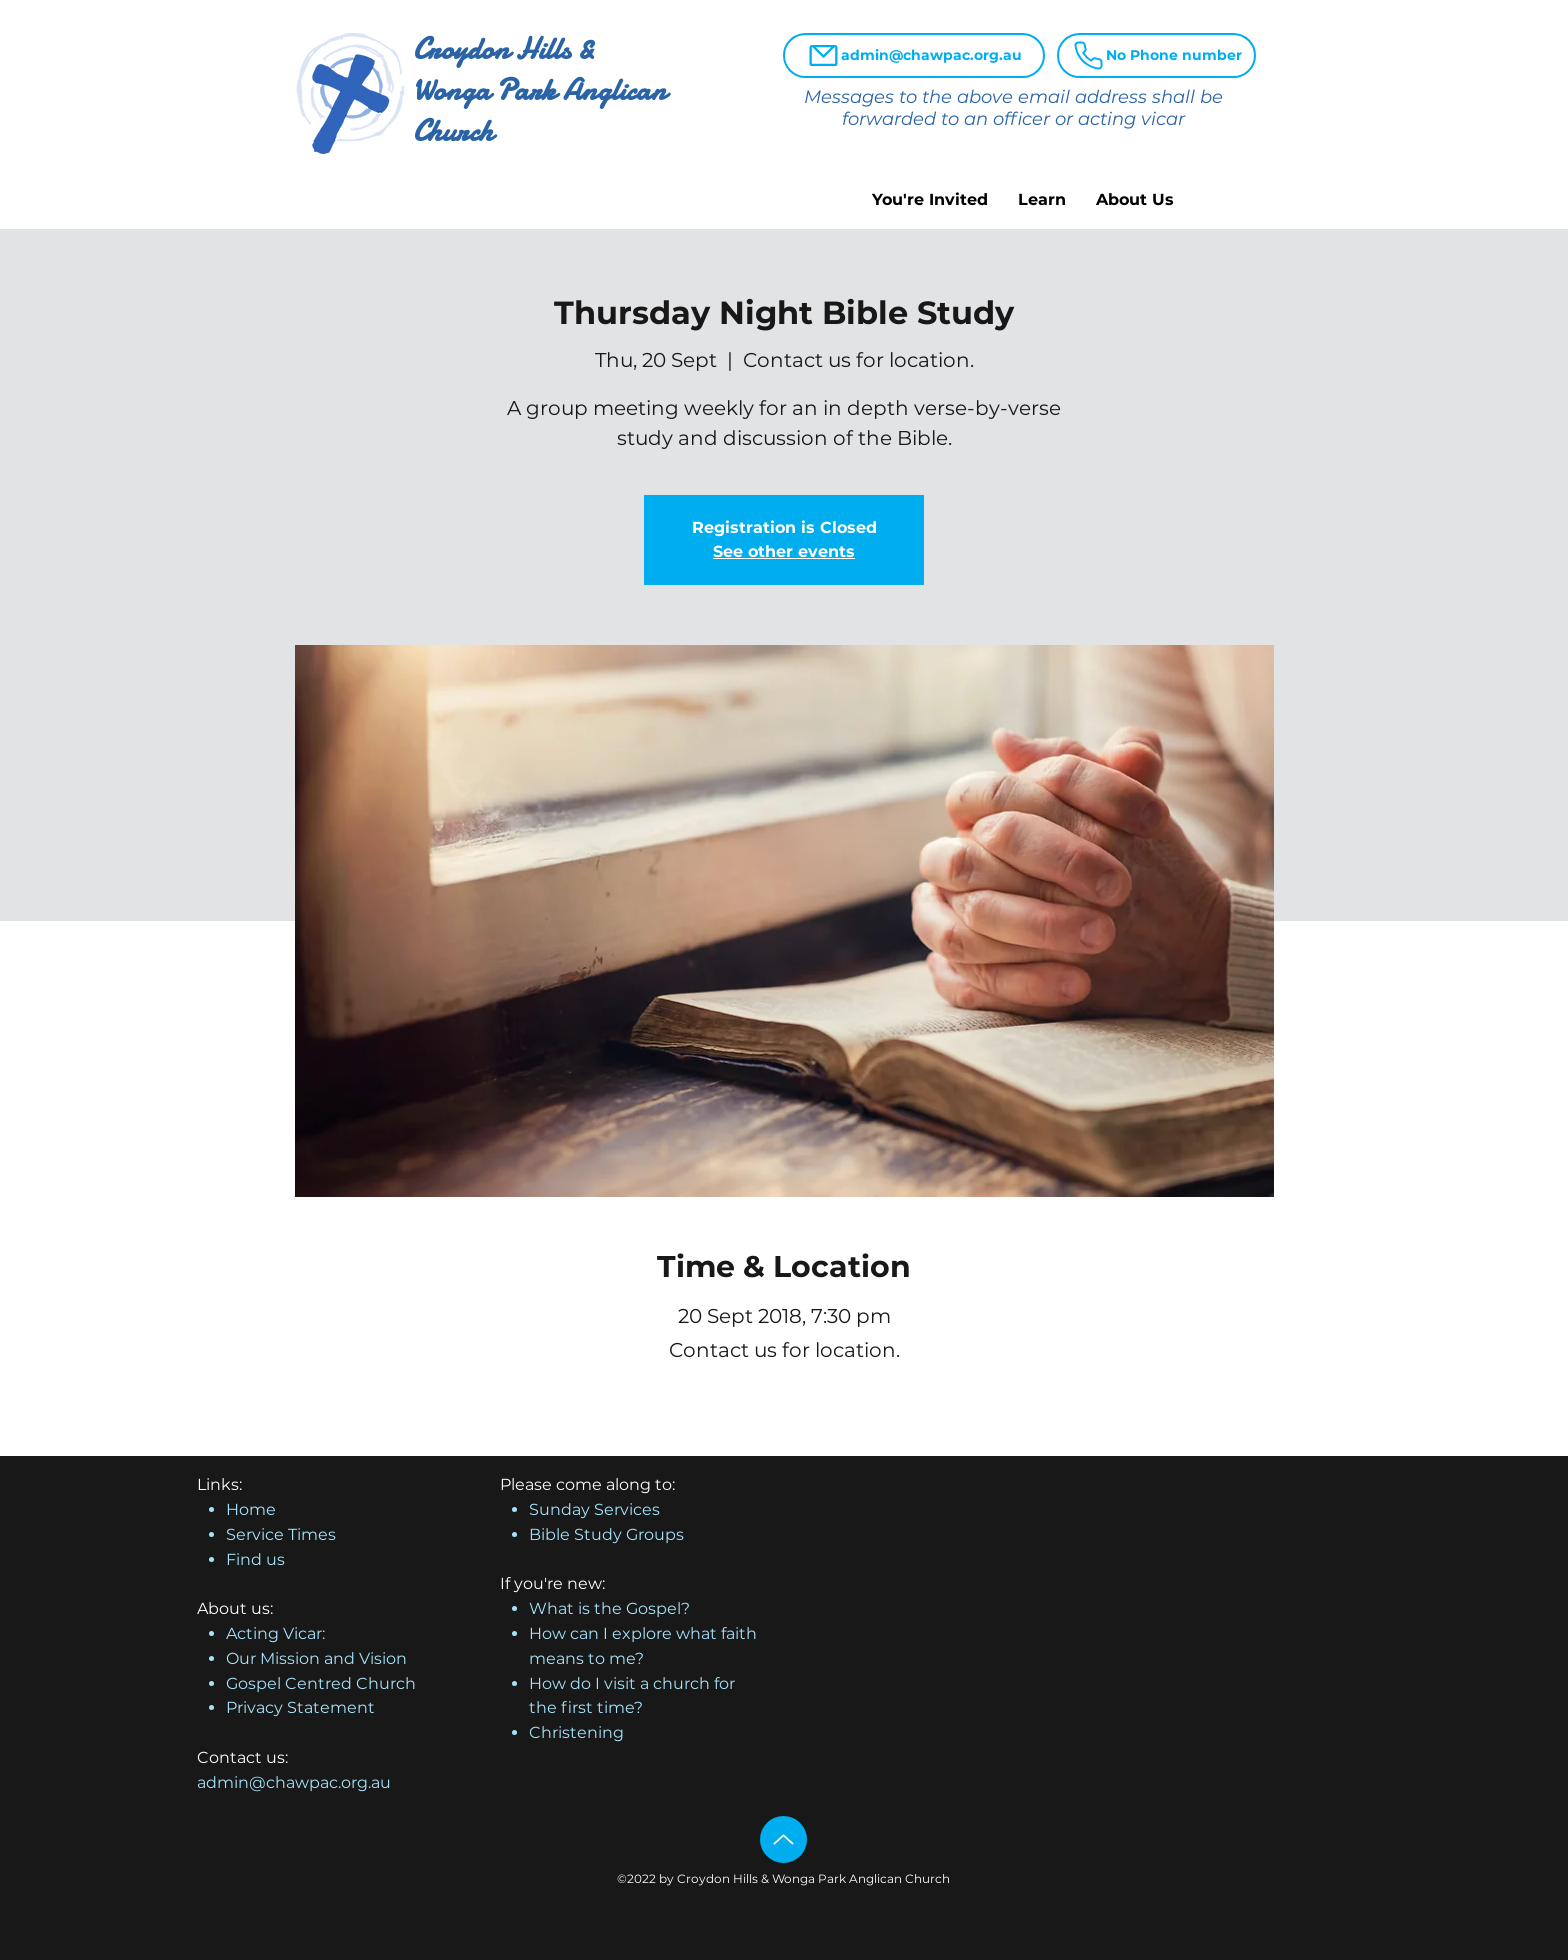 Image resolution: width=1568 pixels, height=1960 pixels. Describe the element at coordinates (1156, 55) in the screenshot. I see `[No Phone number]` at that location.